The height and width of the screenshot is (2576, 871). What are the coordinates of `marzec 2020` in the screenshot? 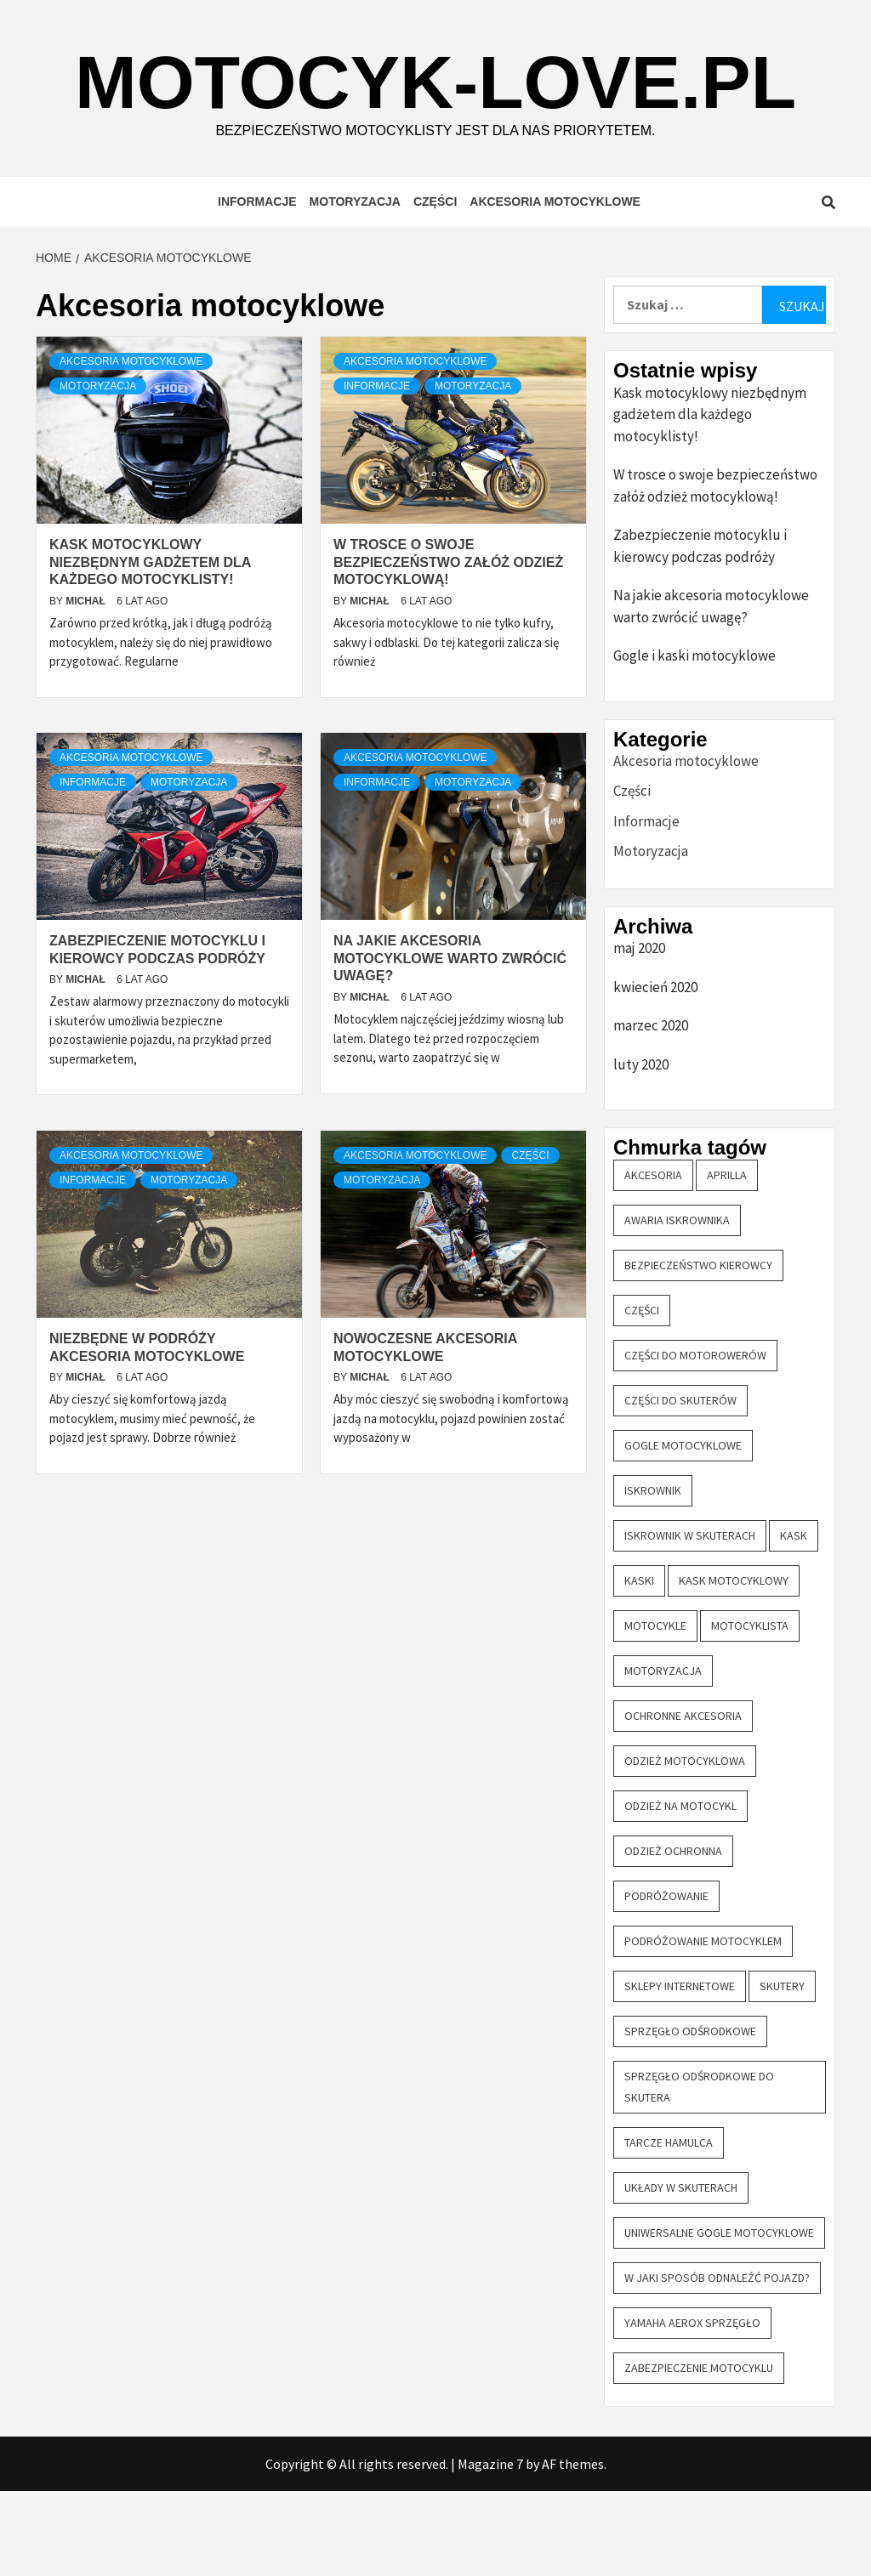 It's located at (650, 1110).